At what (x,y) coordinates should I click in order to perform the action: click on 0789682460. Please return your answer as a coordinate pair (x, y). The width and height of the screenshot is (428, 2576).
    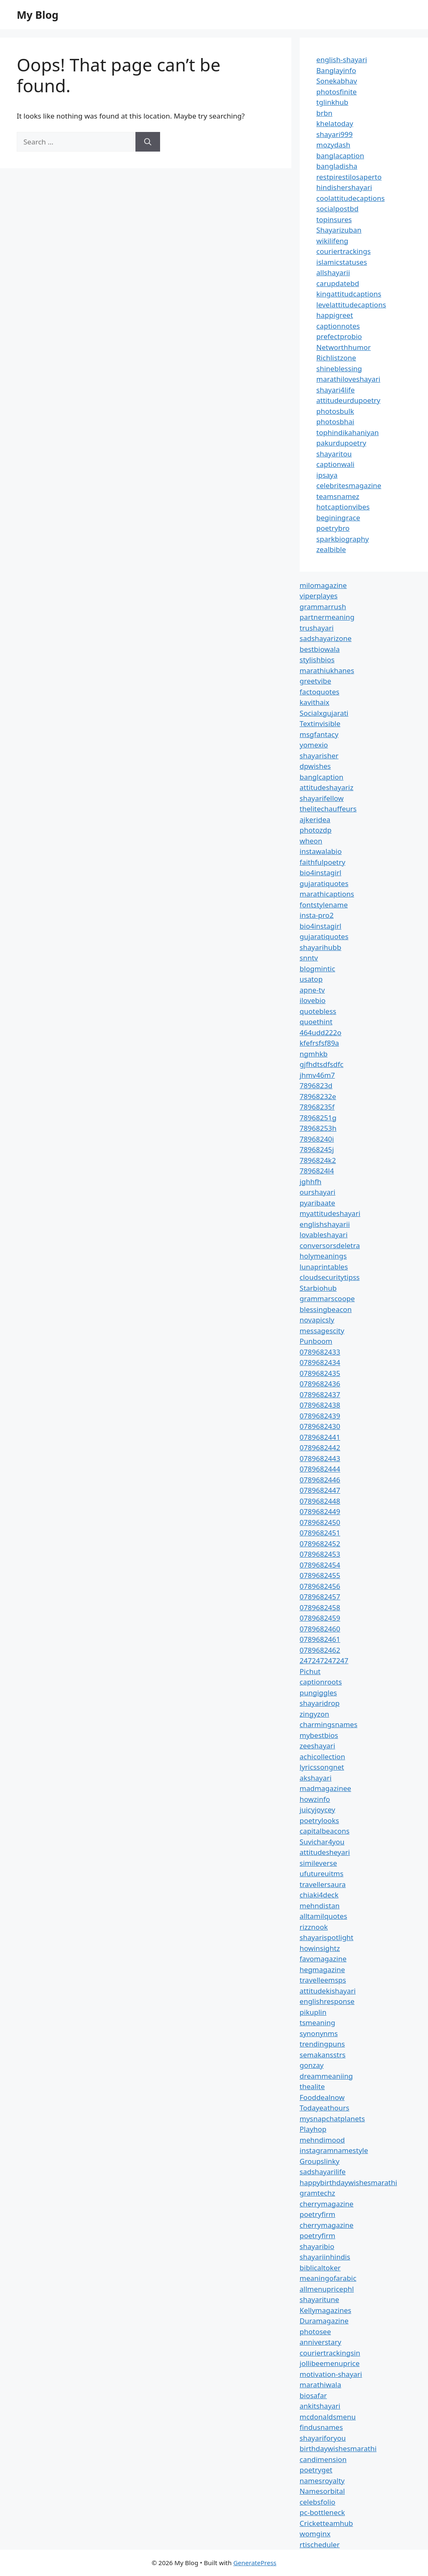
    Looking at the image, I should click on (320, 1629).